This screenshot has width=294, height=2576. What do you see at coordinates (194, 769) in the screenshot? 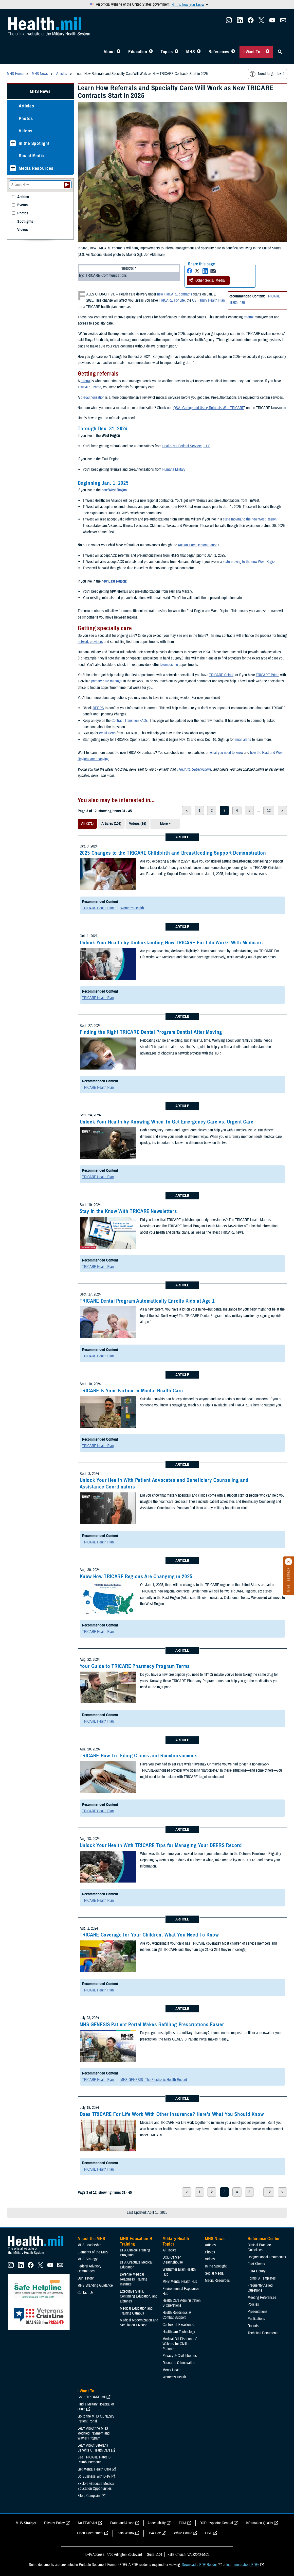
I see `TRICARE Subscriptions` at bounding box center [194, 769].